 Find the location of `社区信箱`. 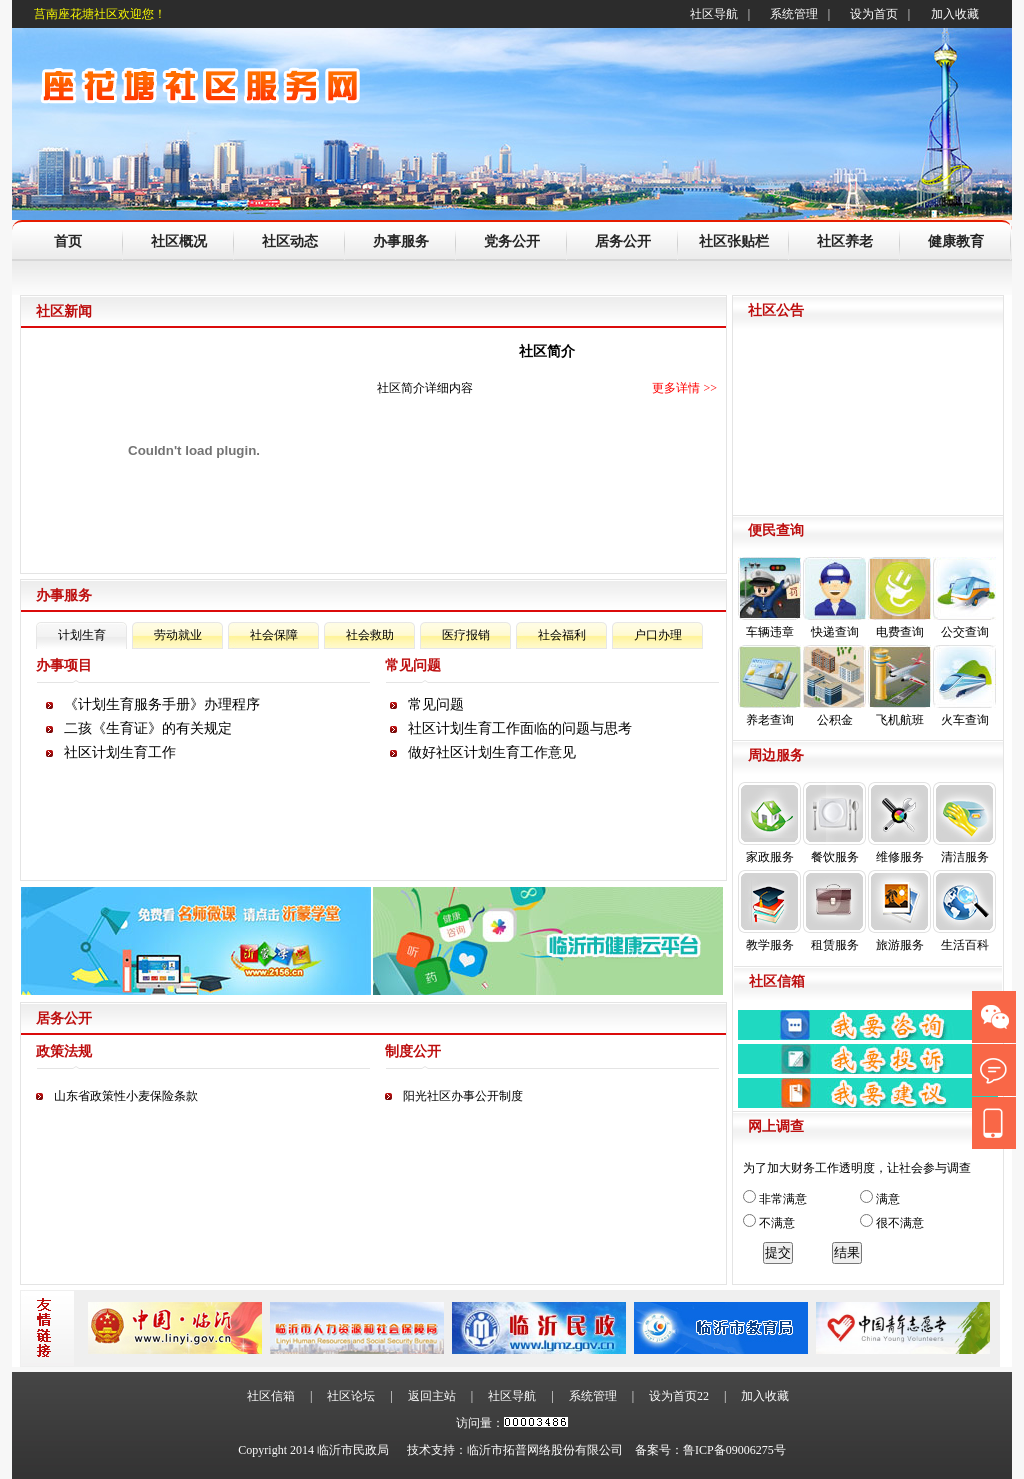

社区信箱 is located at coordinates (271, 1396).